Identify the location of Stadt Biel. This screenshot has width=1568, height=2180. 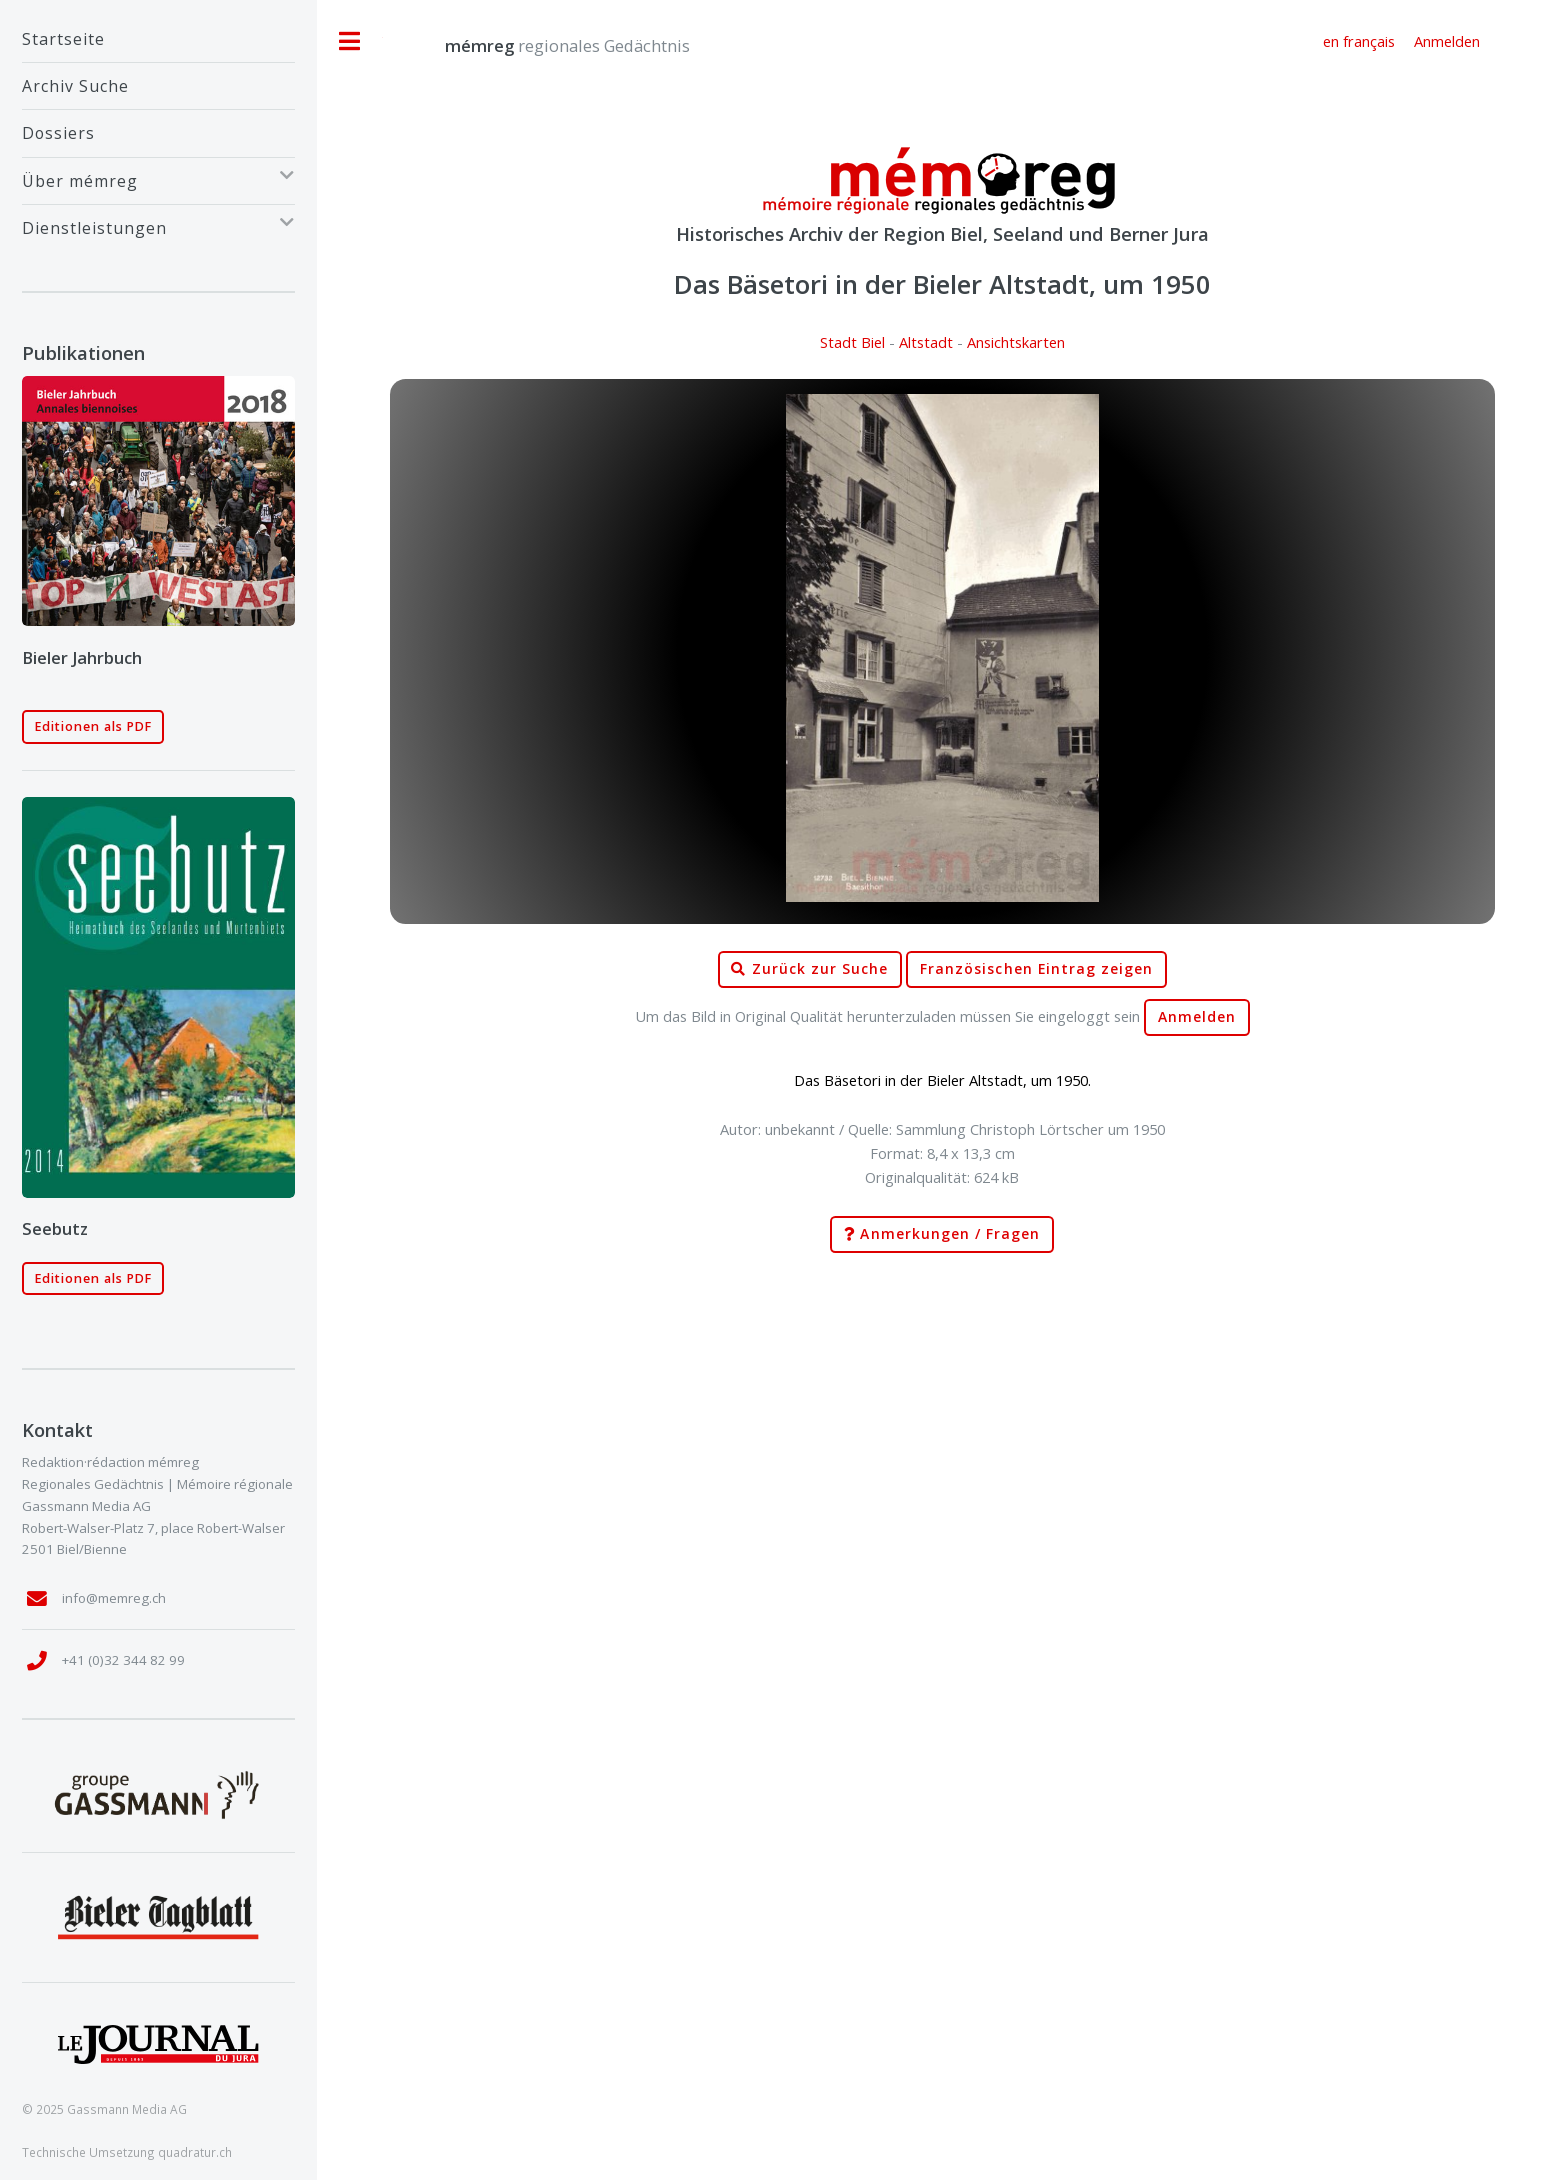
(852, 342).